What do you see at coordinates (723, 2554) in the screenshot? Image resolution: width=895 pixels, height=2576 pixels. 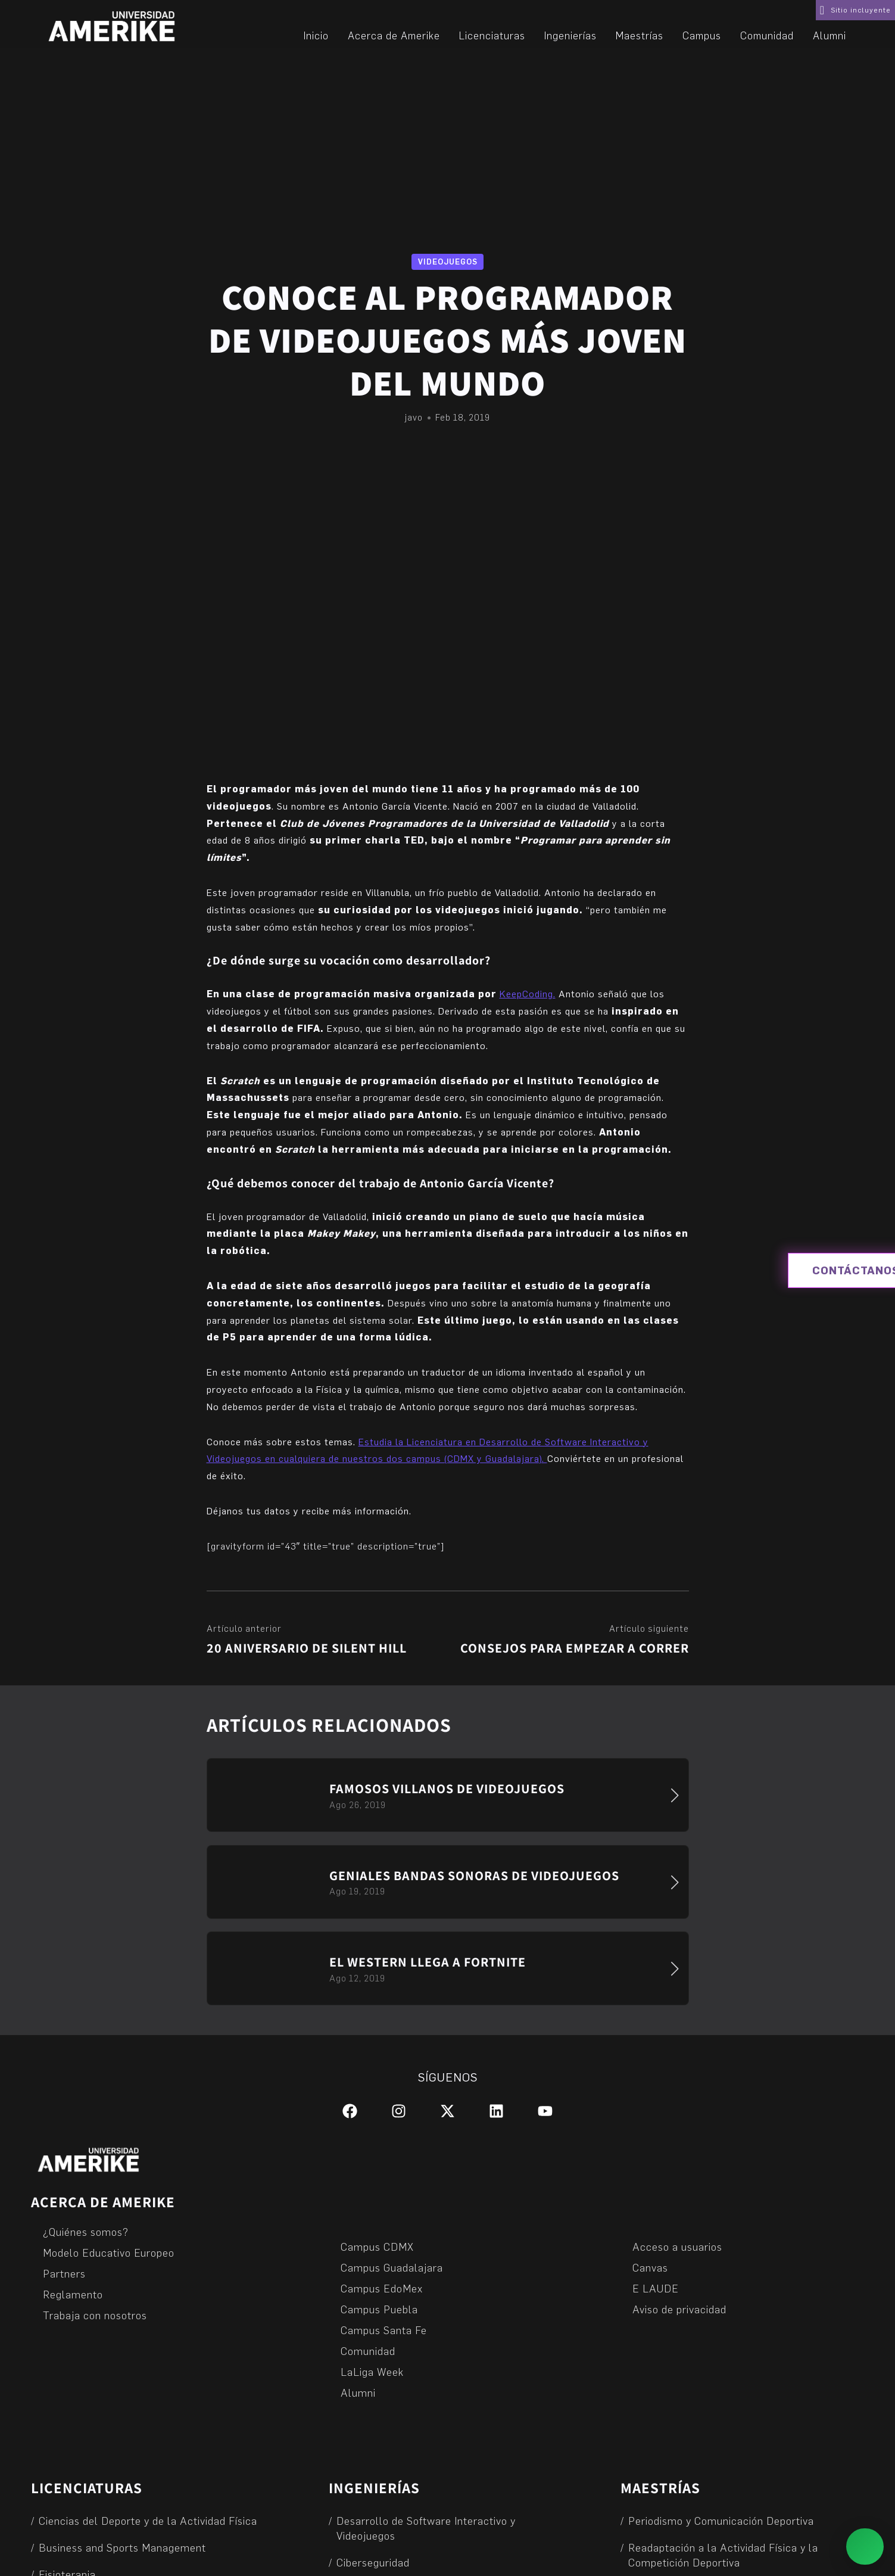 I see `Readaptación a la Actividad Física y la Competición Deportiva` at bounding box center [723, 2554].